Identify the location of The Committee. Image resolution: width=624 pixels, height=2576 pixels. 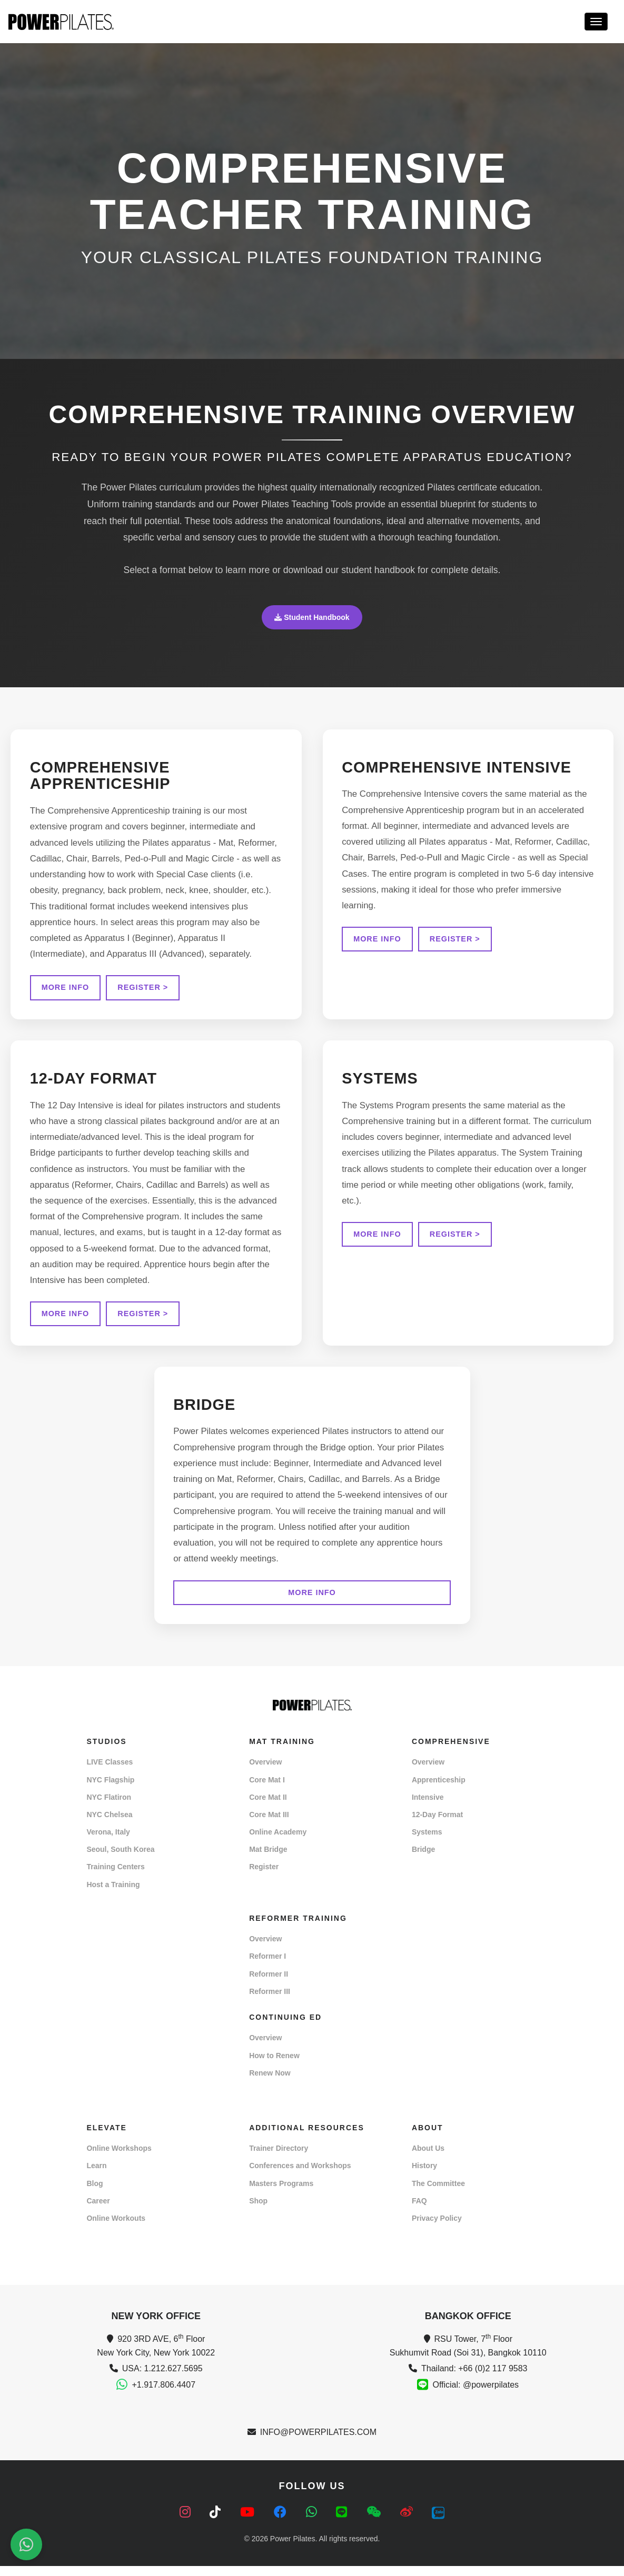
(438, 2194).